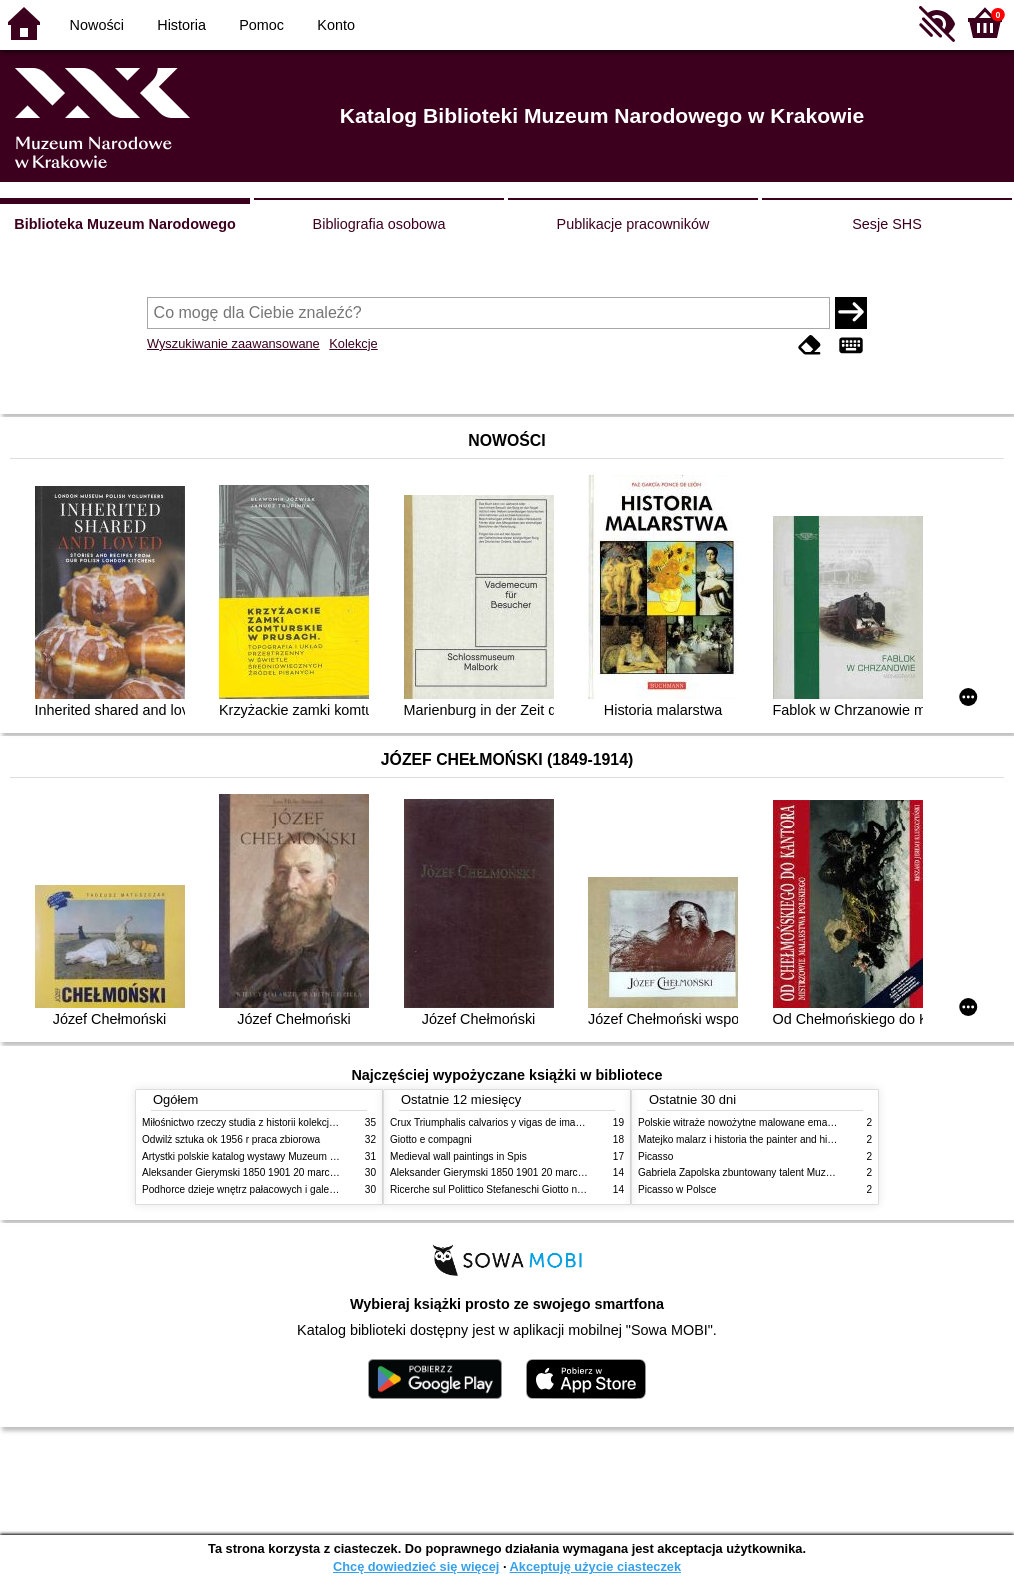 The image size is (1014, 1584). I want to click on Medieval wall paintings in Spis, so click(458, 1156).